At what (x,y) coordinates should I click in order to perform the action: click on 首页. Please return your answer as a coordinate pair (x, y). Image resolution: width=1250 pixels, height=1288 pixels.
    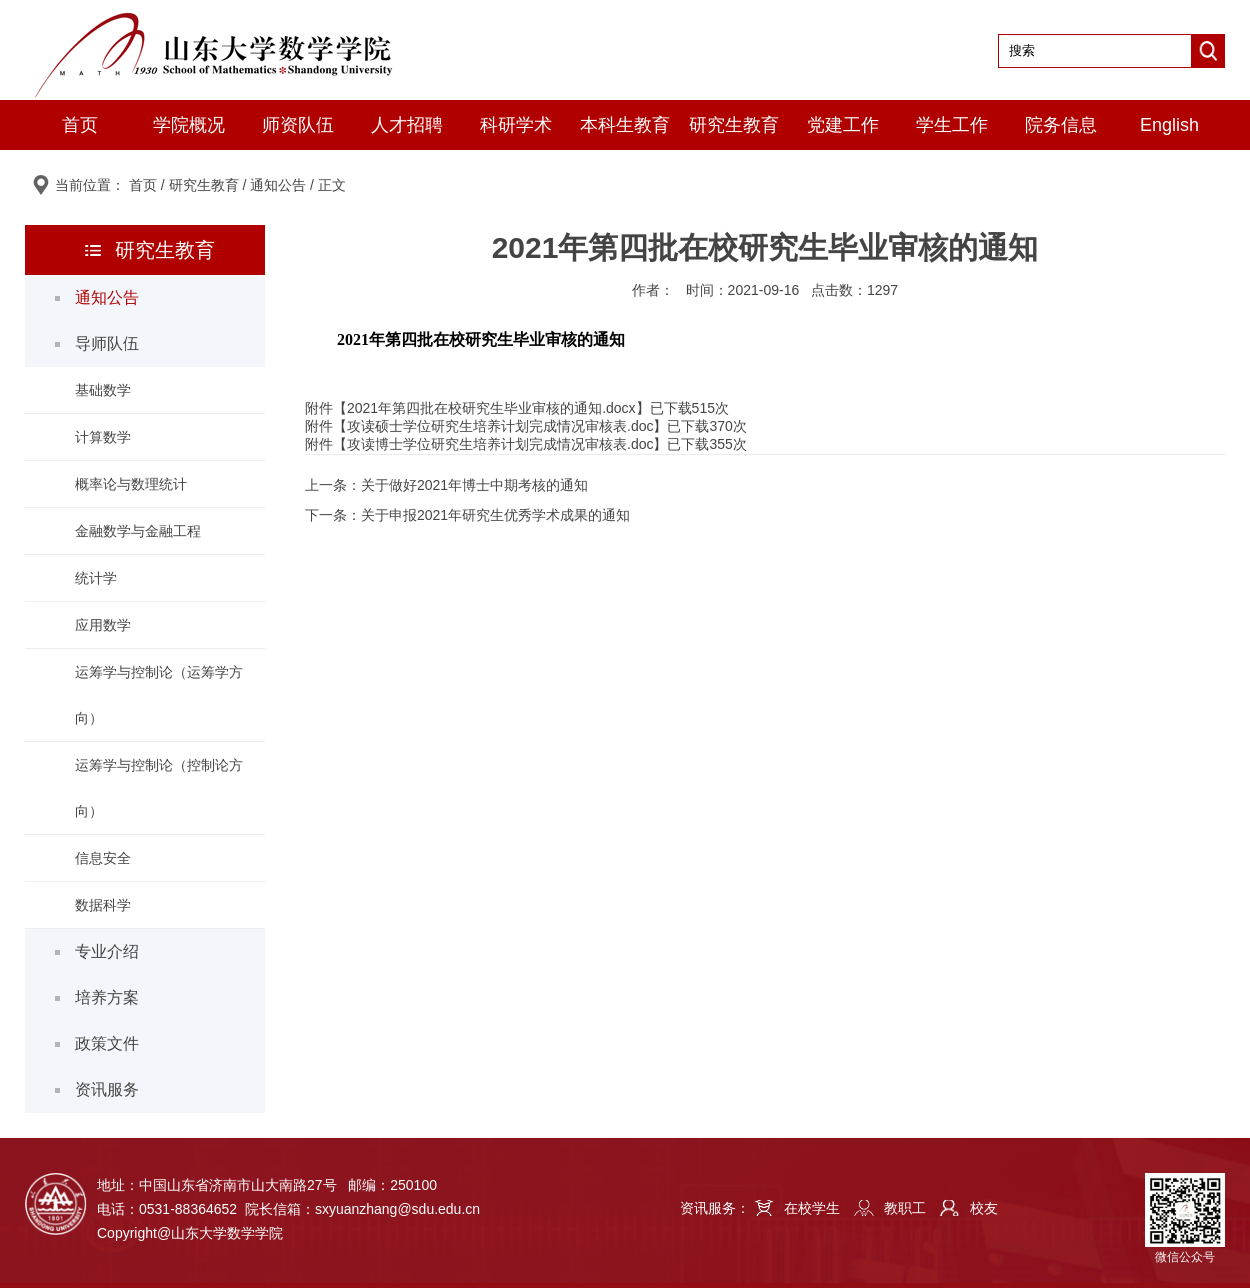
    Looking at the image, I should click on (80, 125).